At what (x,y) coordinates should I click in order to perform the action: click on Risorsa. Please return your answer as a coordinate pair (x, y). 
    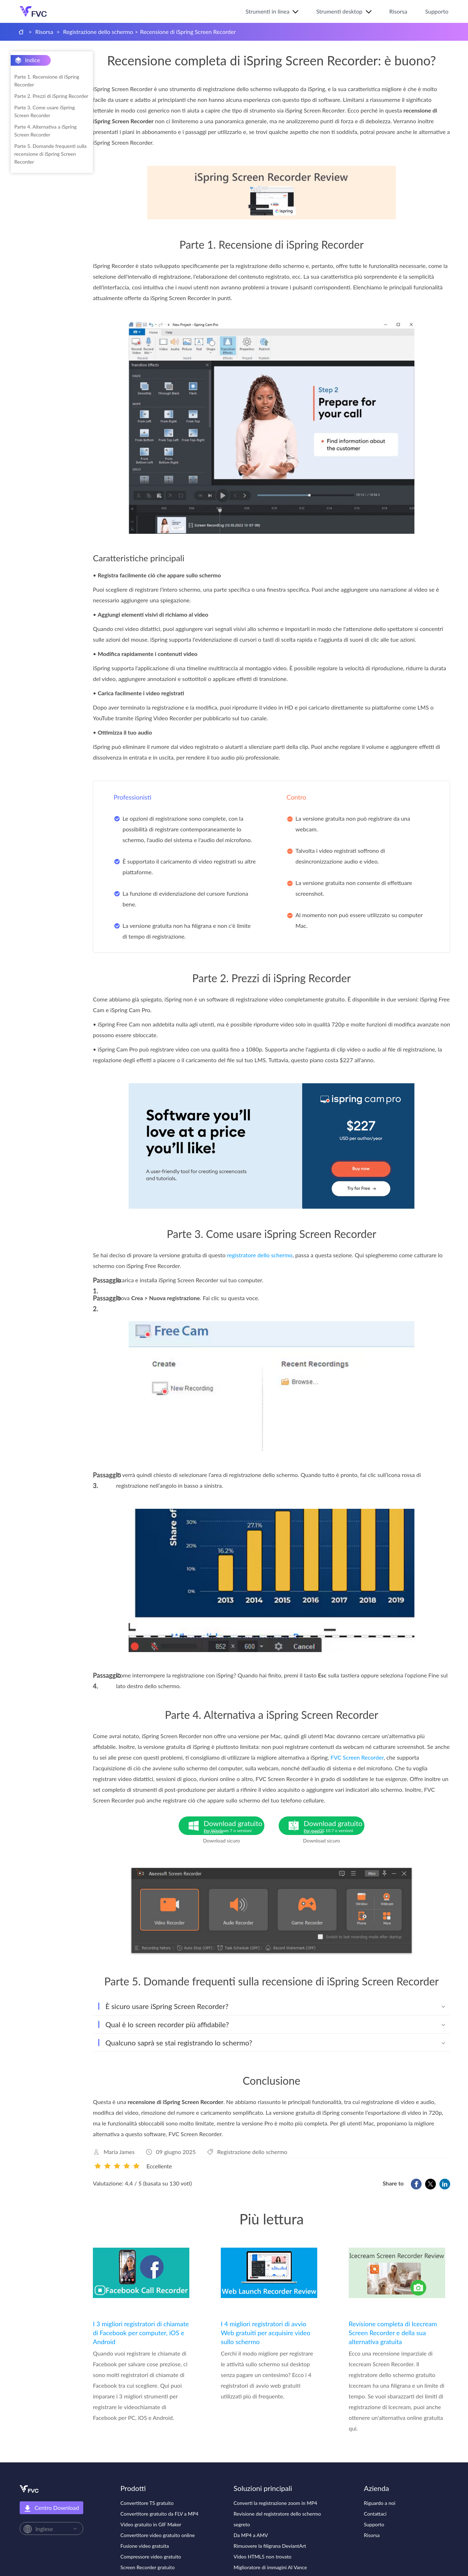
    Looking at the image, I should click on (398, 11).